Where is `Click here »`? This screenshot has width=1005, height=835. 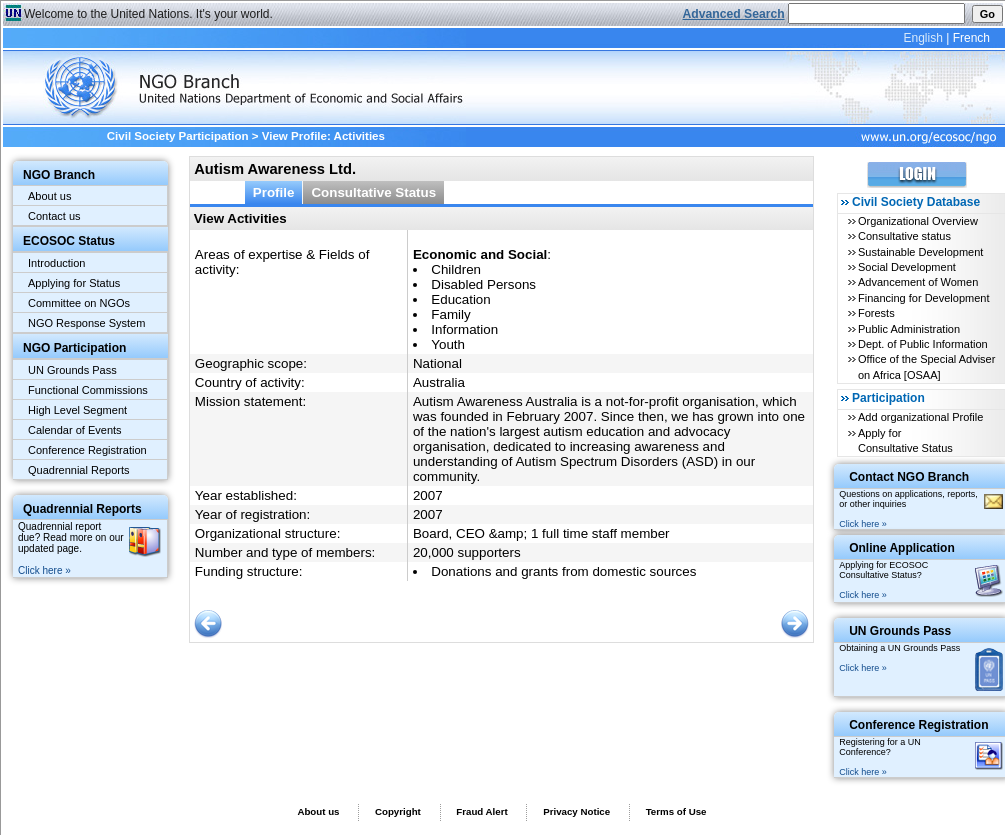
Click here » is located at coordinates (44, 570).